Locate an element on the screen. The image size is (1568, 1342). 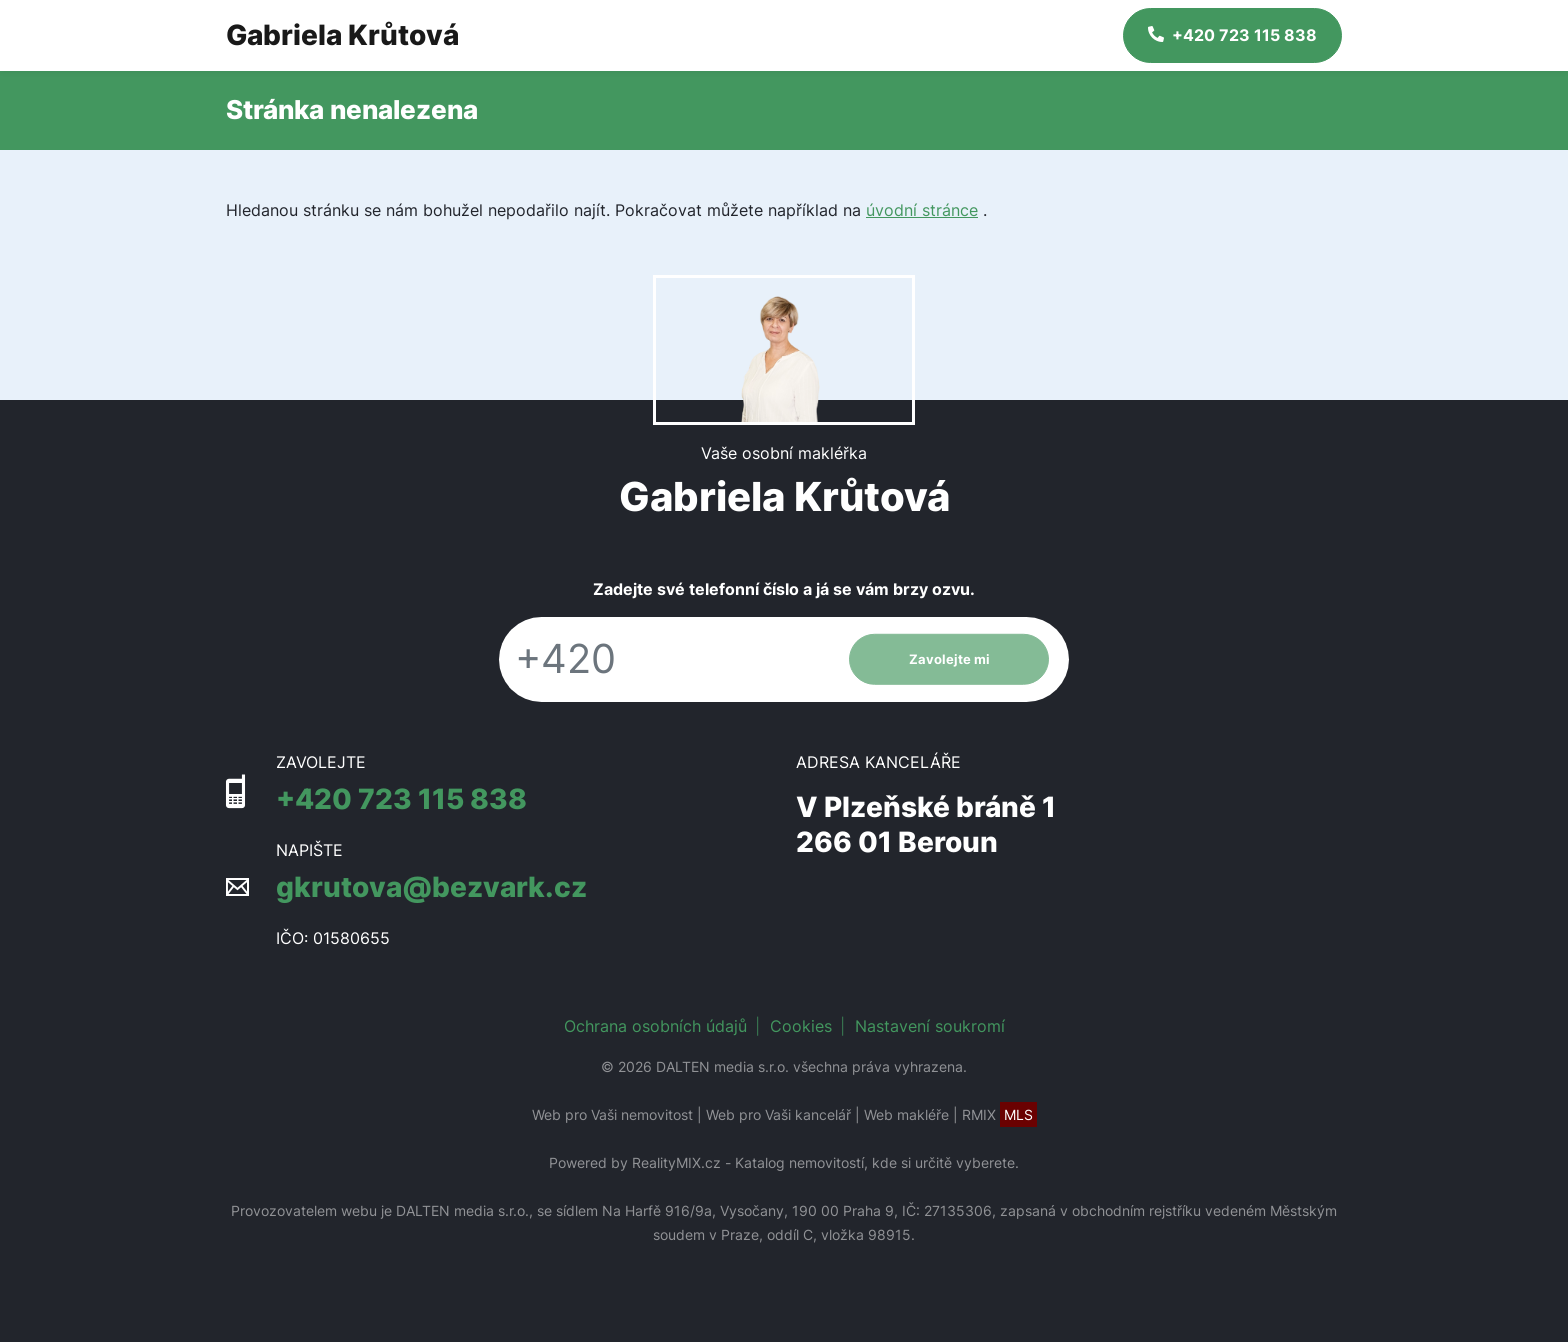
RMIX is located at coordinates (999, 1114).